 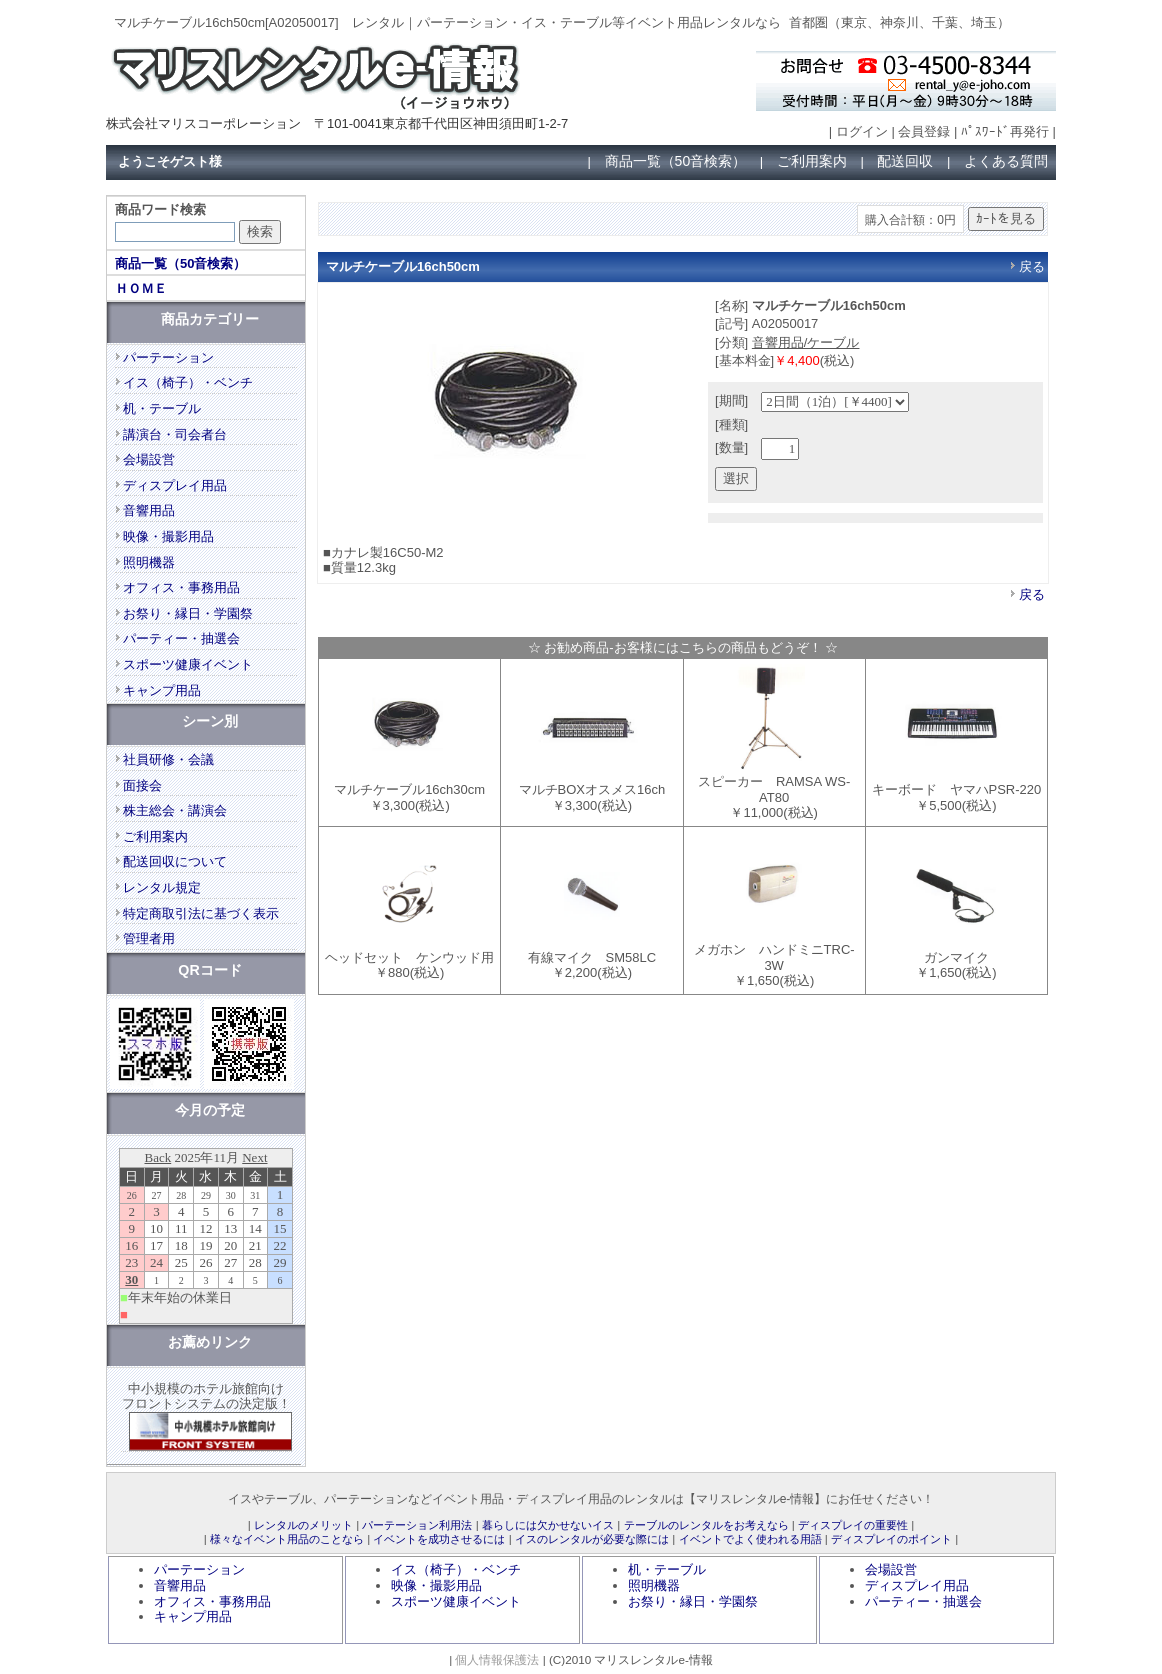 I want to click on イベントを成功させるには, so click(x=439, y=1539).